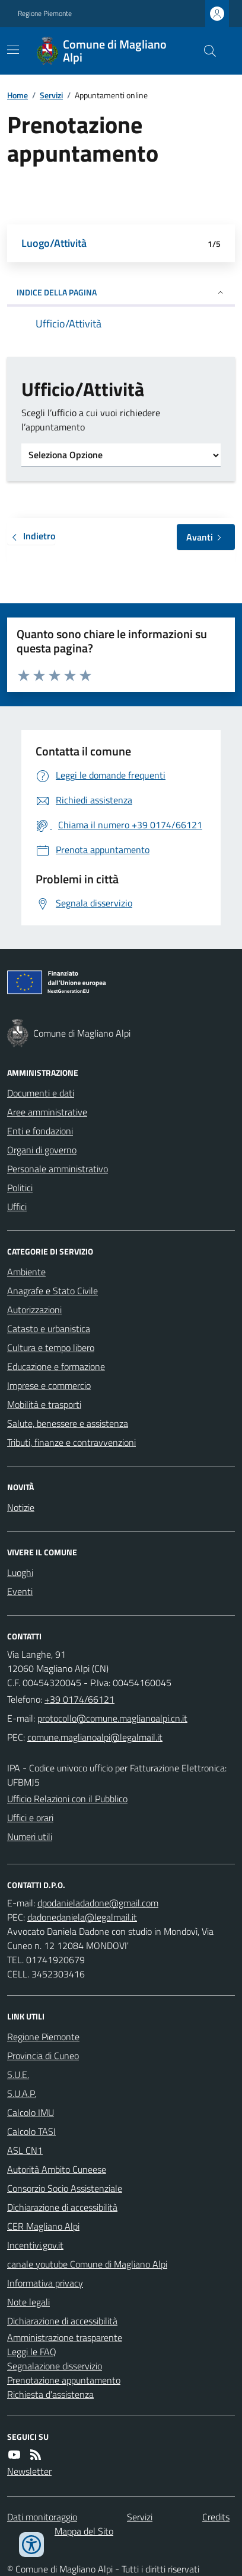  What do you see at coordinates (20, 1507) in the screenshot?
I see `Notizie` at bounding box center [20, 1507].